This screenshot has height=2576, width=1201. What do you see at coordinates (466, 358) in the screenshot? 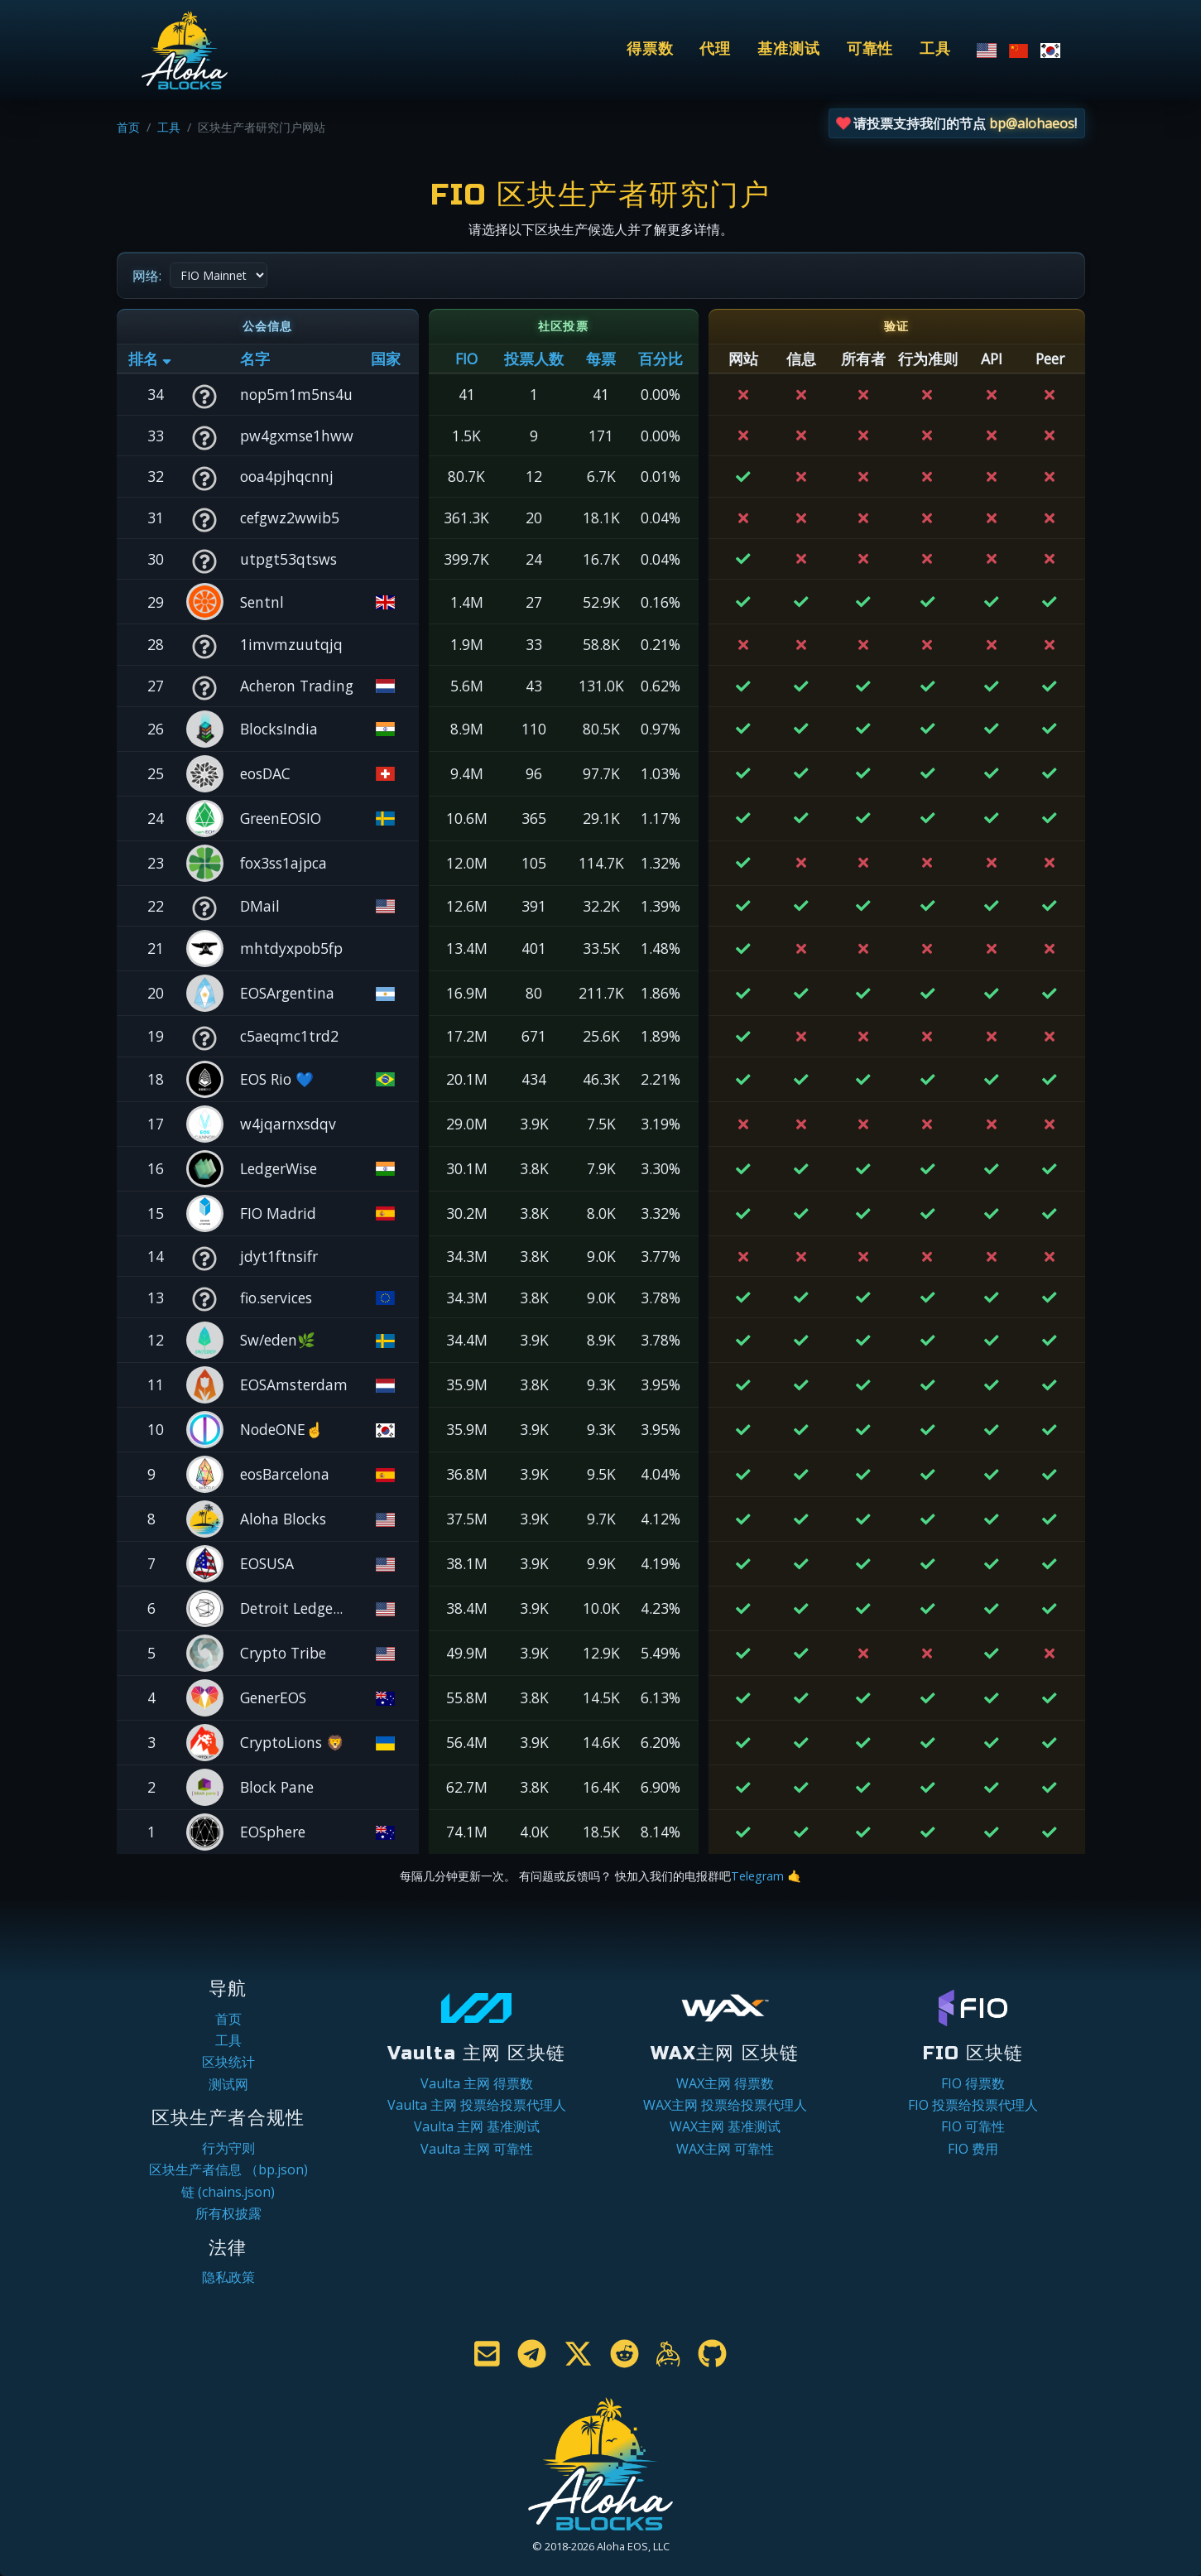
I see `FIO` at bounding box center [466, 358].